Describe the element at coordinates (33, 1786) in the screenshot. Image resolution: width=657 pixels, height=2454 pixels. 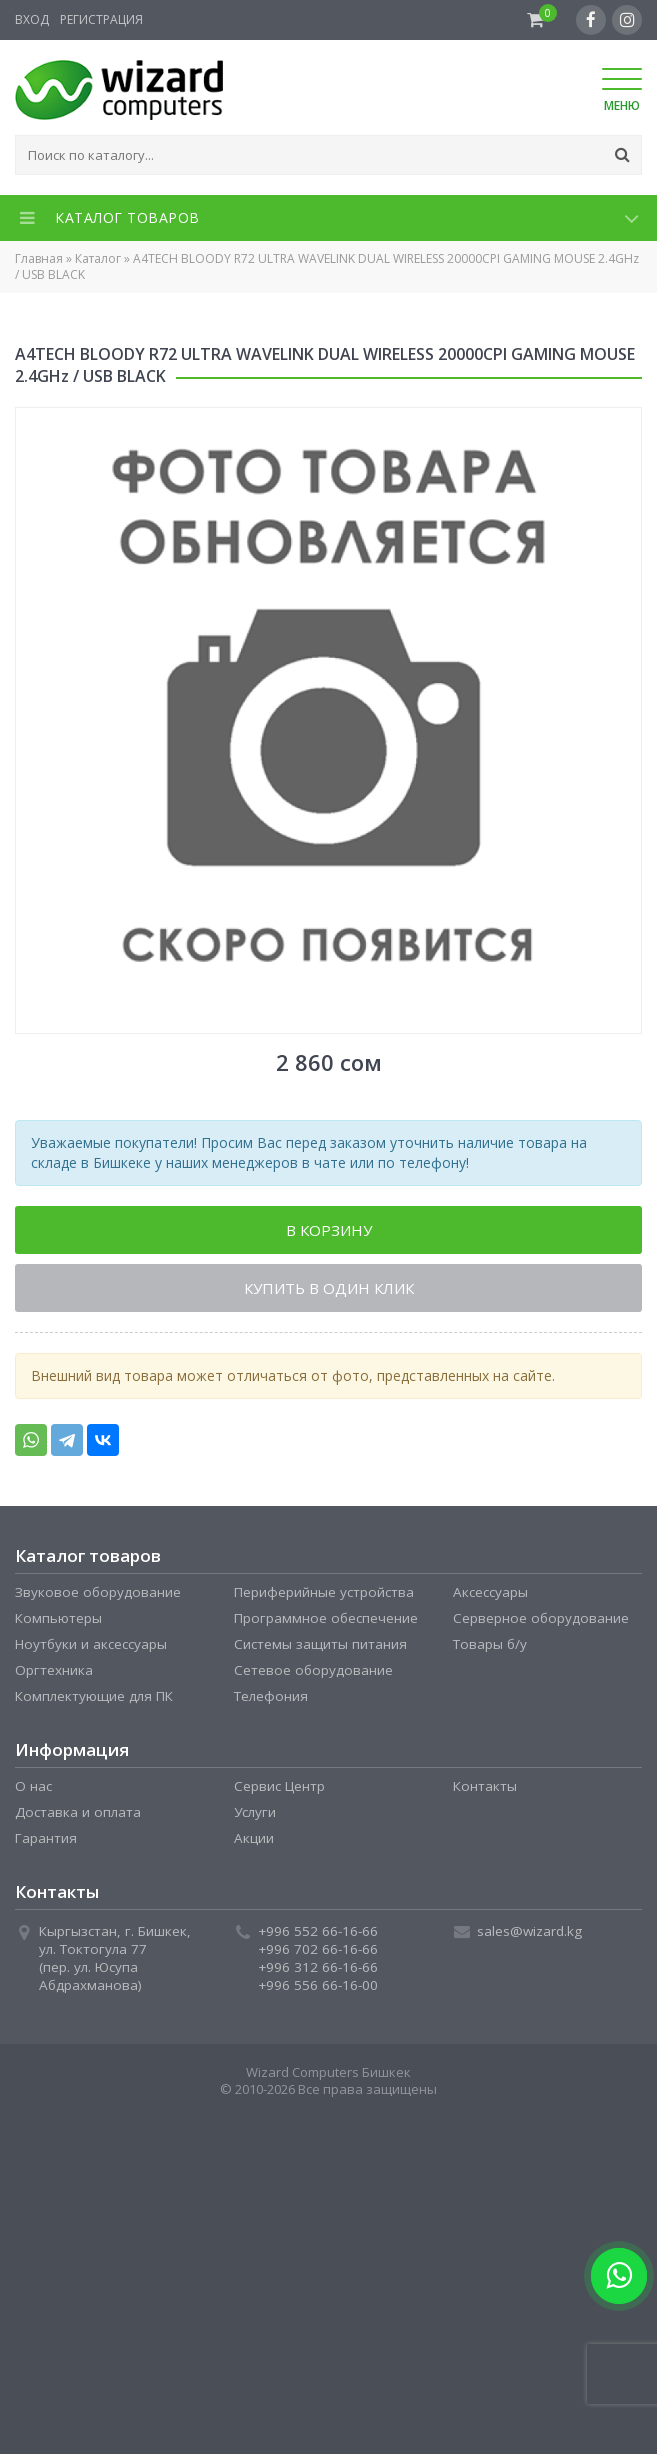
I see `О нас` at that location.